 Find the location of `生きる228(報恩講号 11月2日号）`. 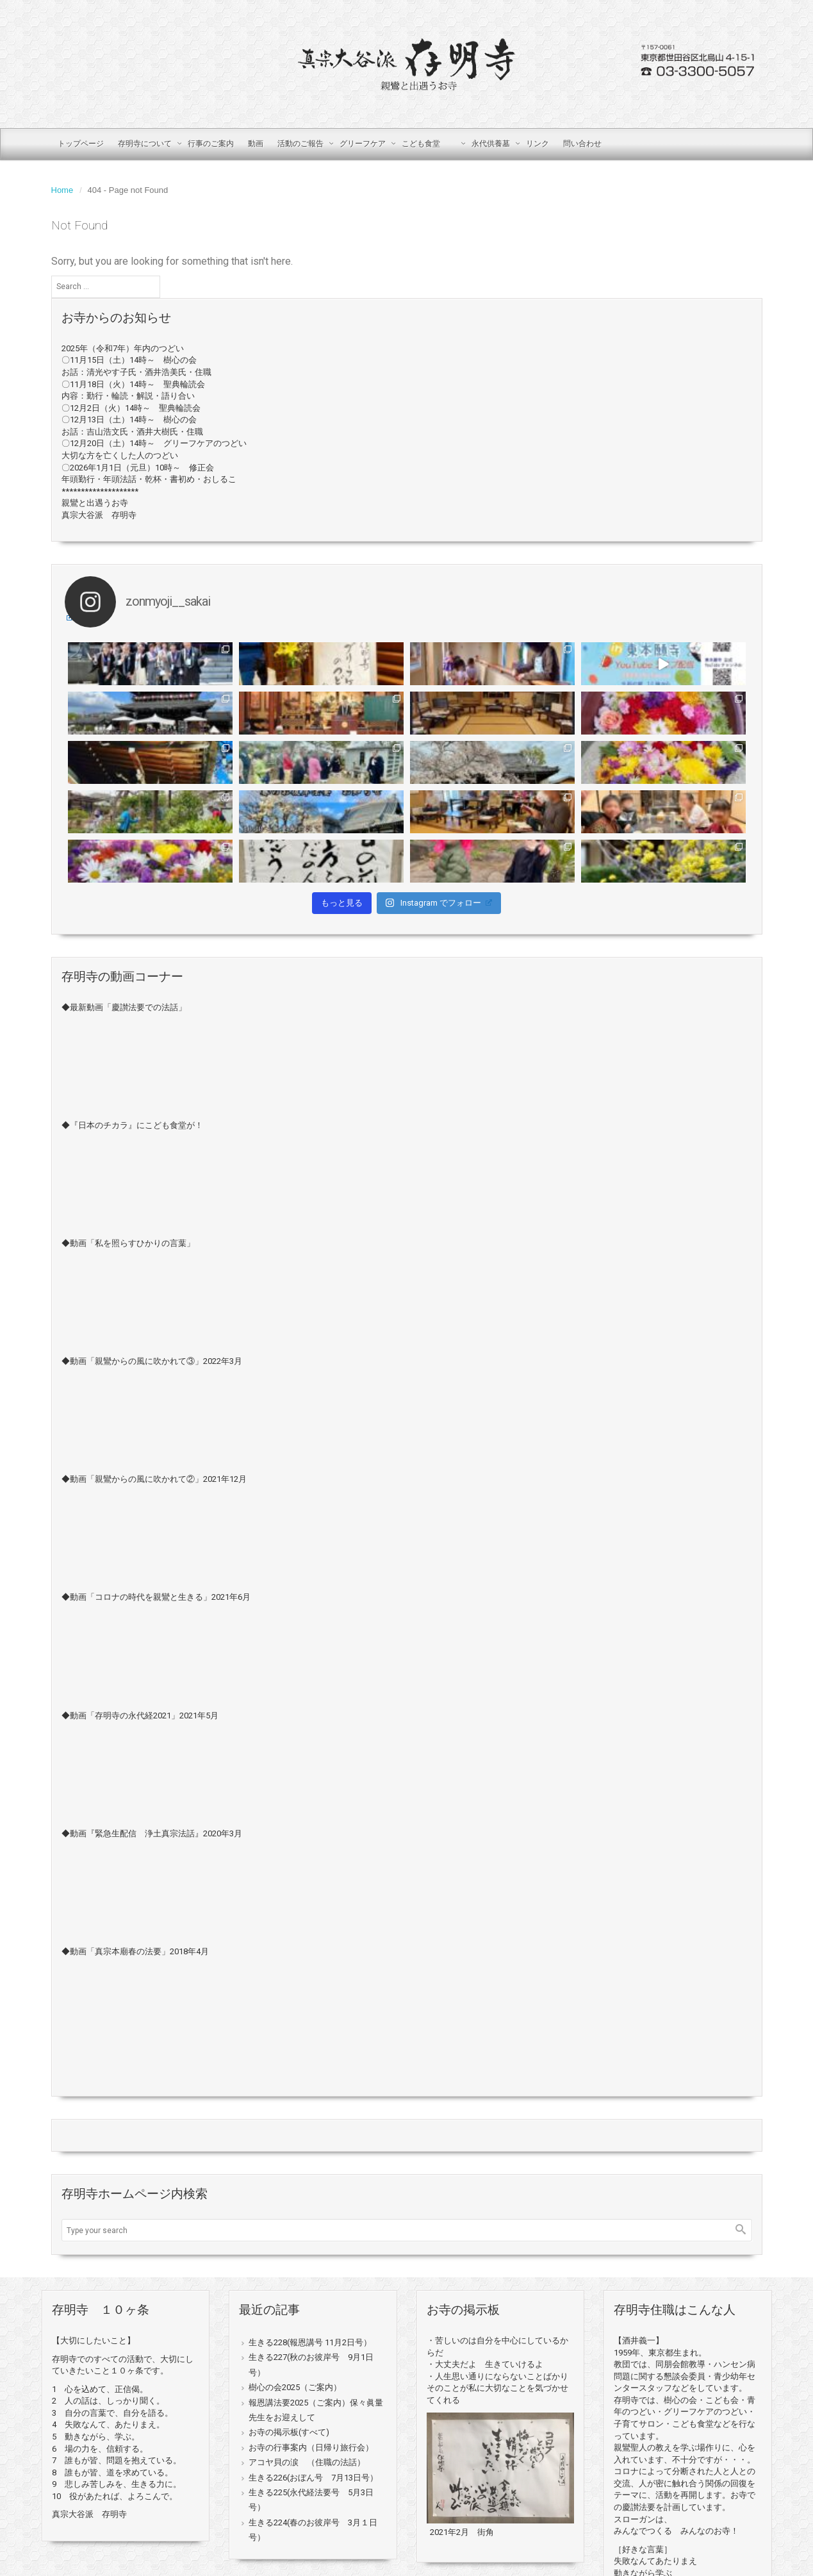

生きる228(報恩講号 11月2日号） is located at coordinates (310, 2342).